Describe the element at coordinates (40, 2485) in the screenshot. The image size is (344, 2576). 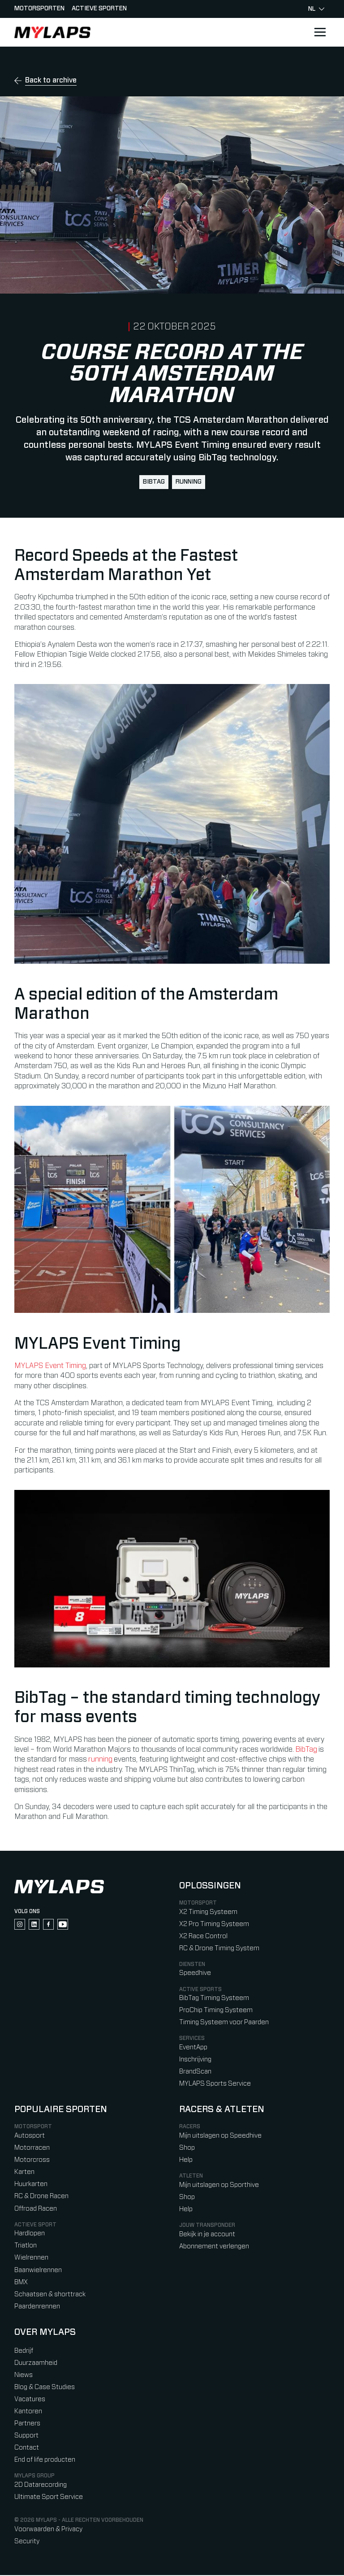
I see `2D Datarecording` at that location.